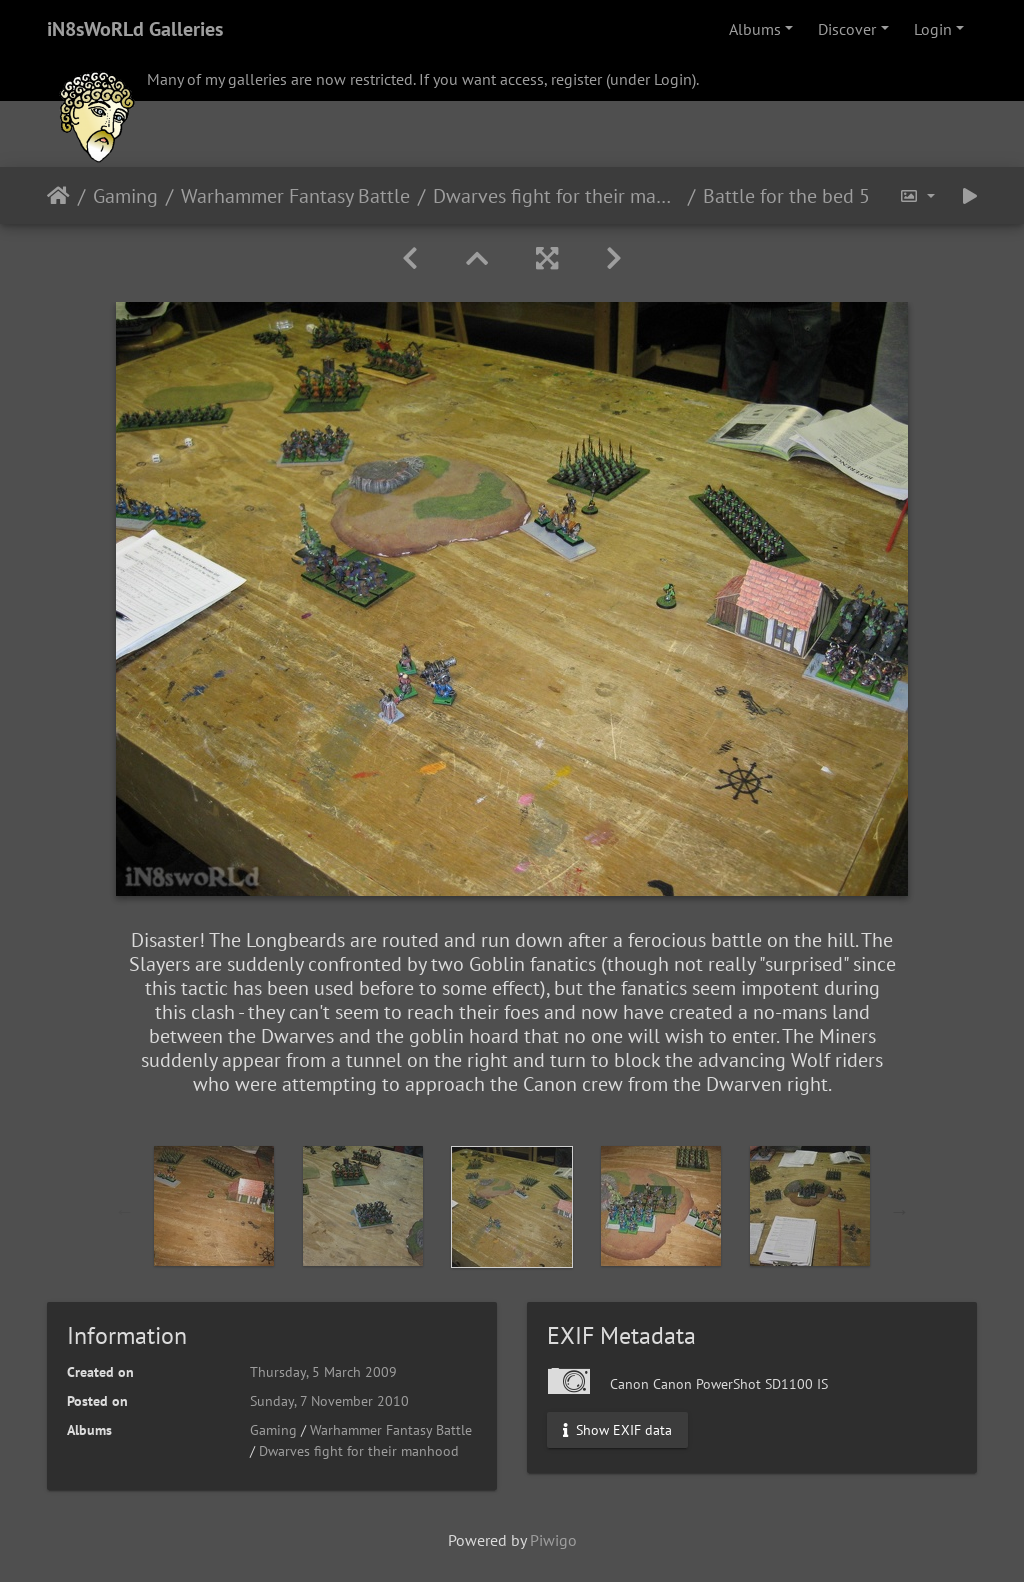  What do you see at coordinates (214, 1206) in the screenshot?
I see `[option]` at bounding box center [214, 1206].